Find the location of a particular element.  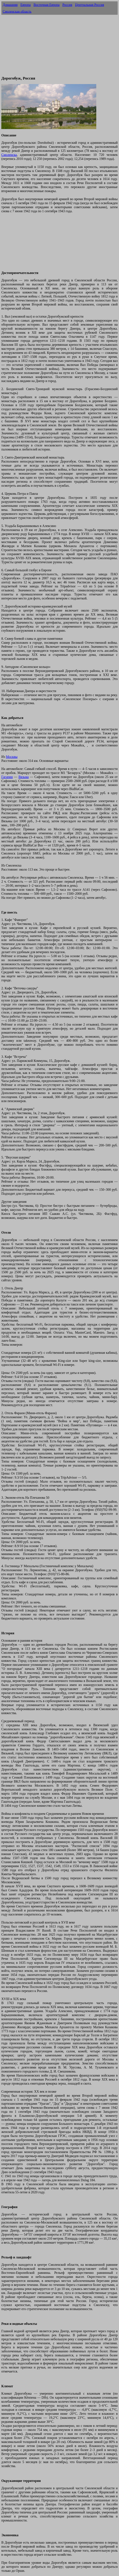

Восточная Европа is located at coordinates (46, 5).